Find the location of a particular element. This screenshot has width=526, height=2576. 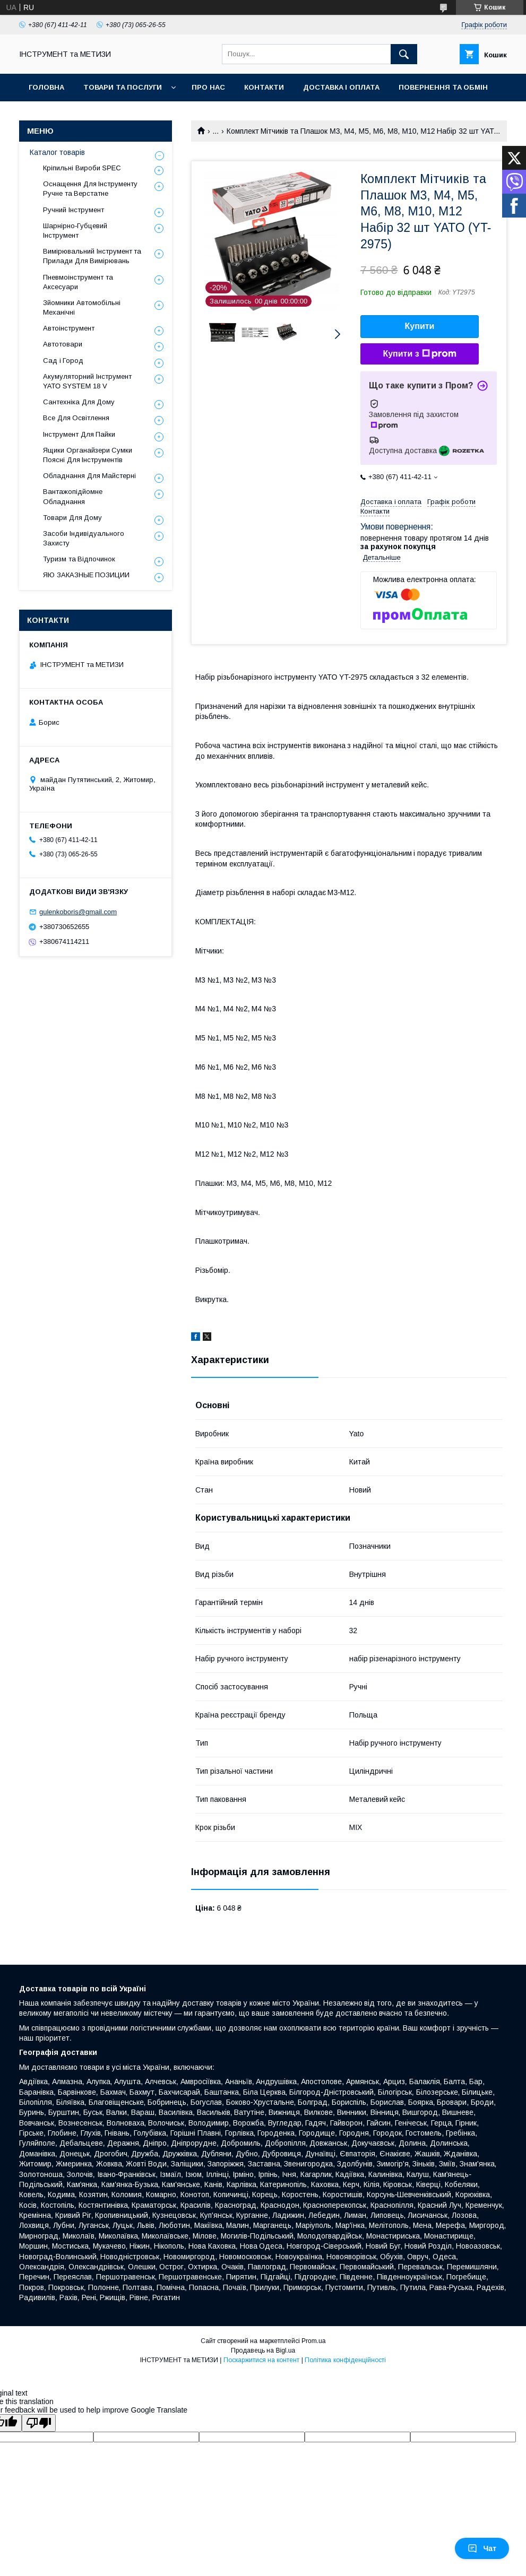

Все Для Освітлення is located at coordinates (76, 418).